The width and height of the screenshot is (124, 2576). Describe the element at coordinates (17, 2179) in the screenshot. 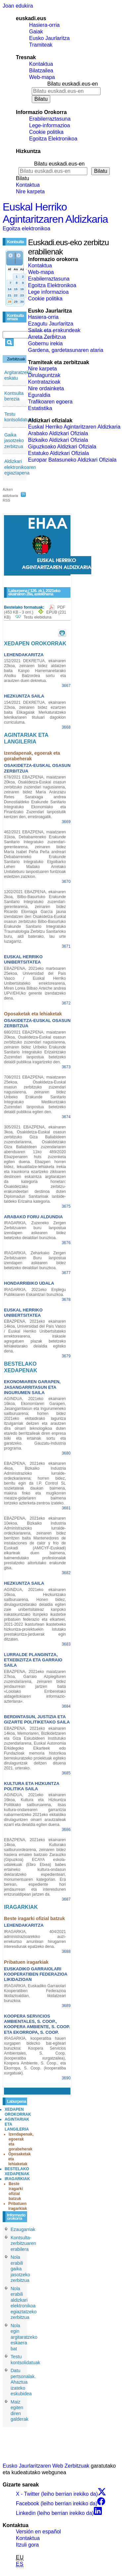

I see `IRAGARKIAK` at that location.